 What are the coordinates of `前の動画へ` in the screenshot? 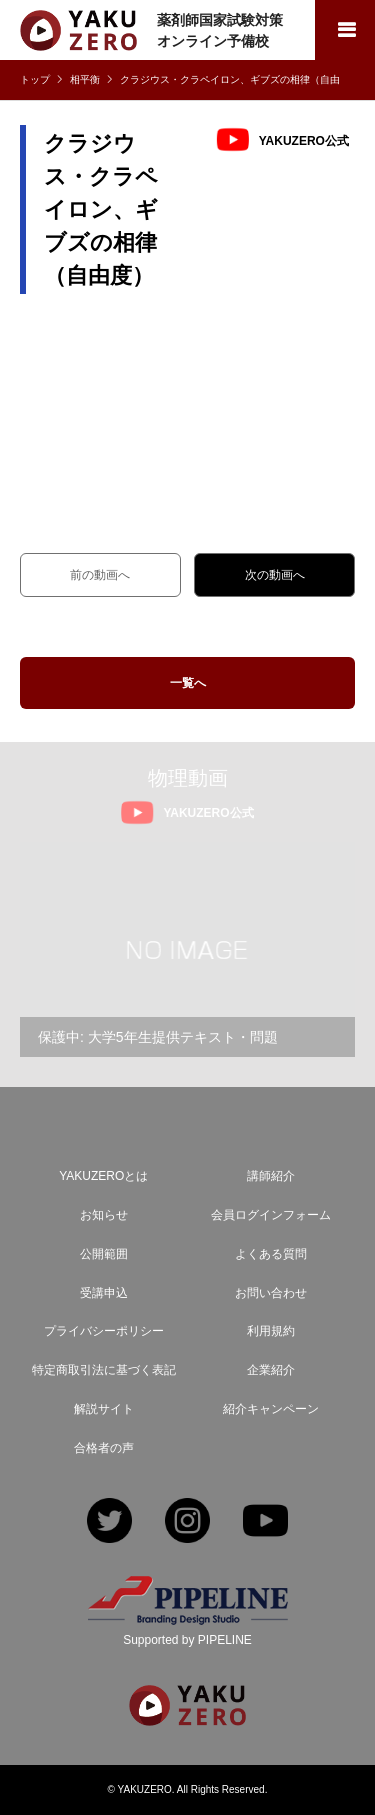 It's located at (100, 575).